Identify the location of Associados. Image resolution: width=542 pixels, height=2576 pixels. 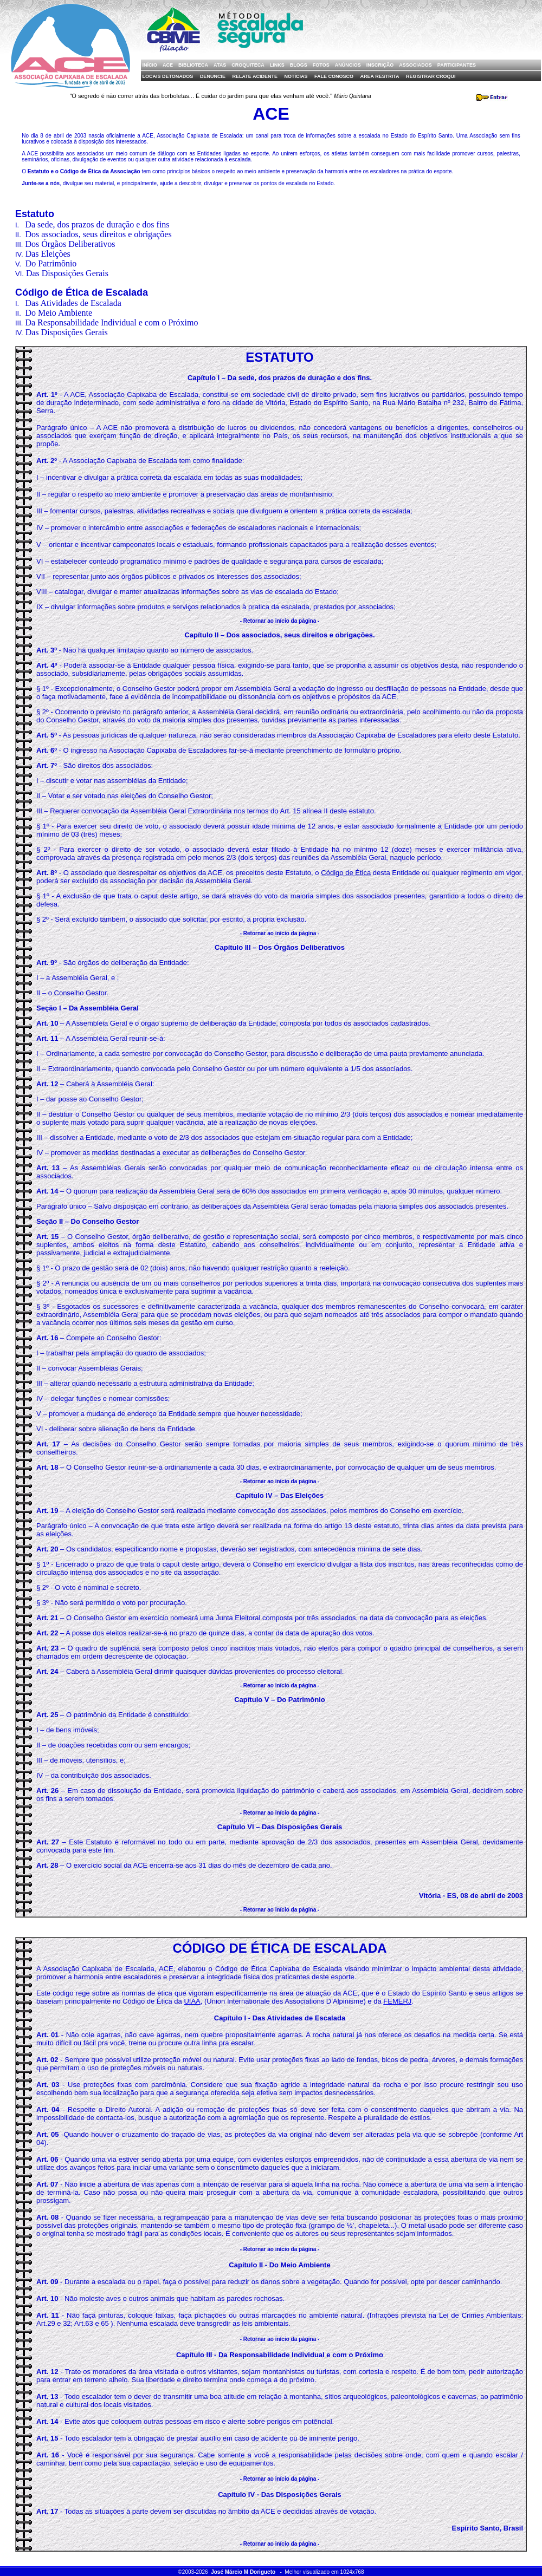
(415, 65).